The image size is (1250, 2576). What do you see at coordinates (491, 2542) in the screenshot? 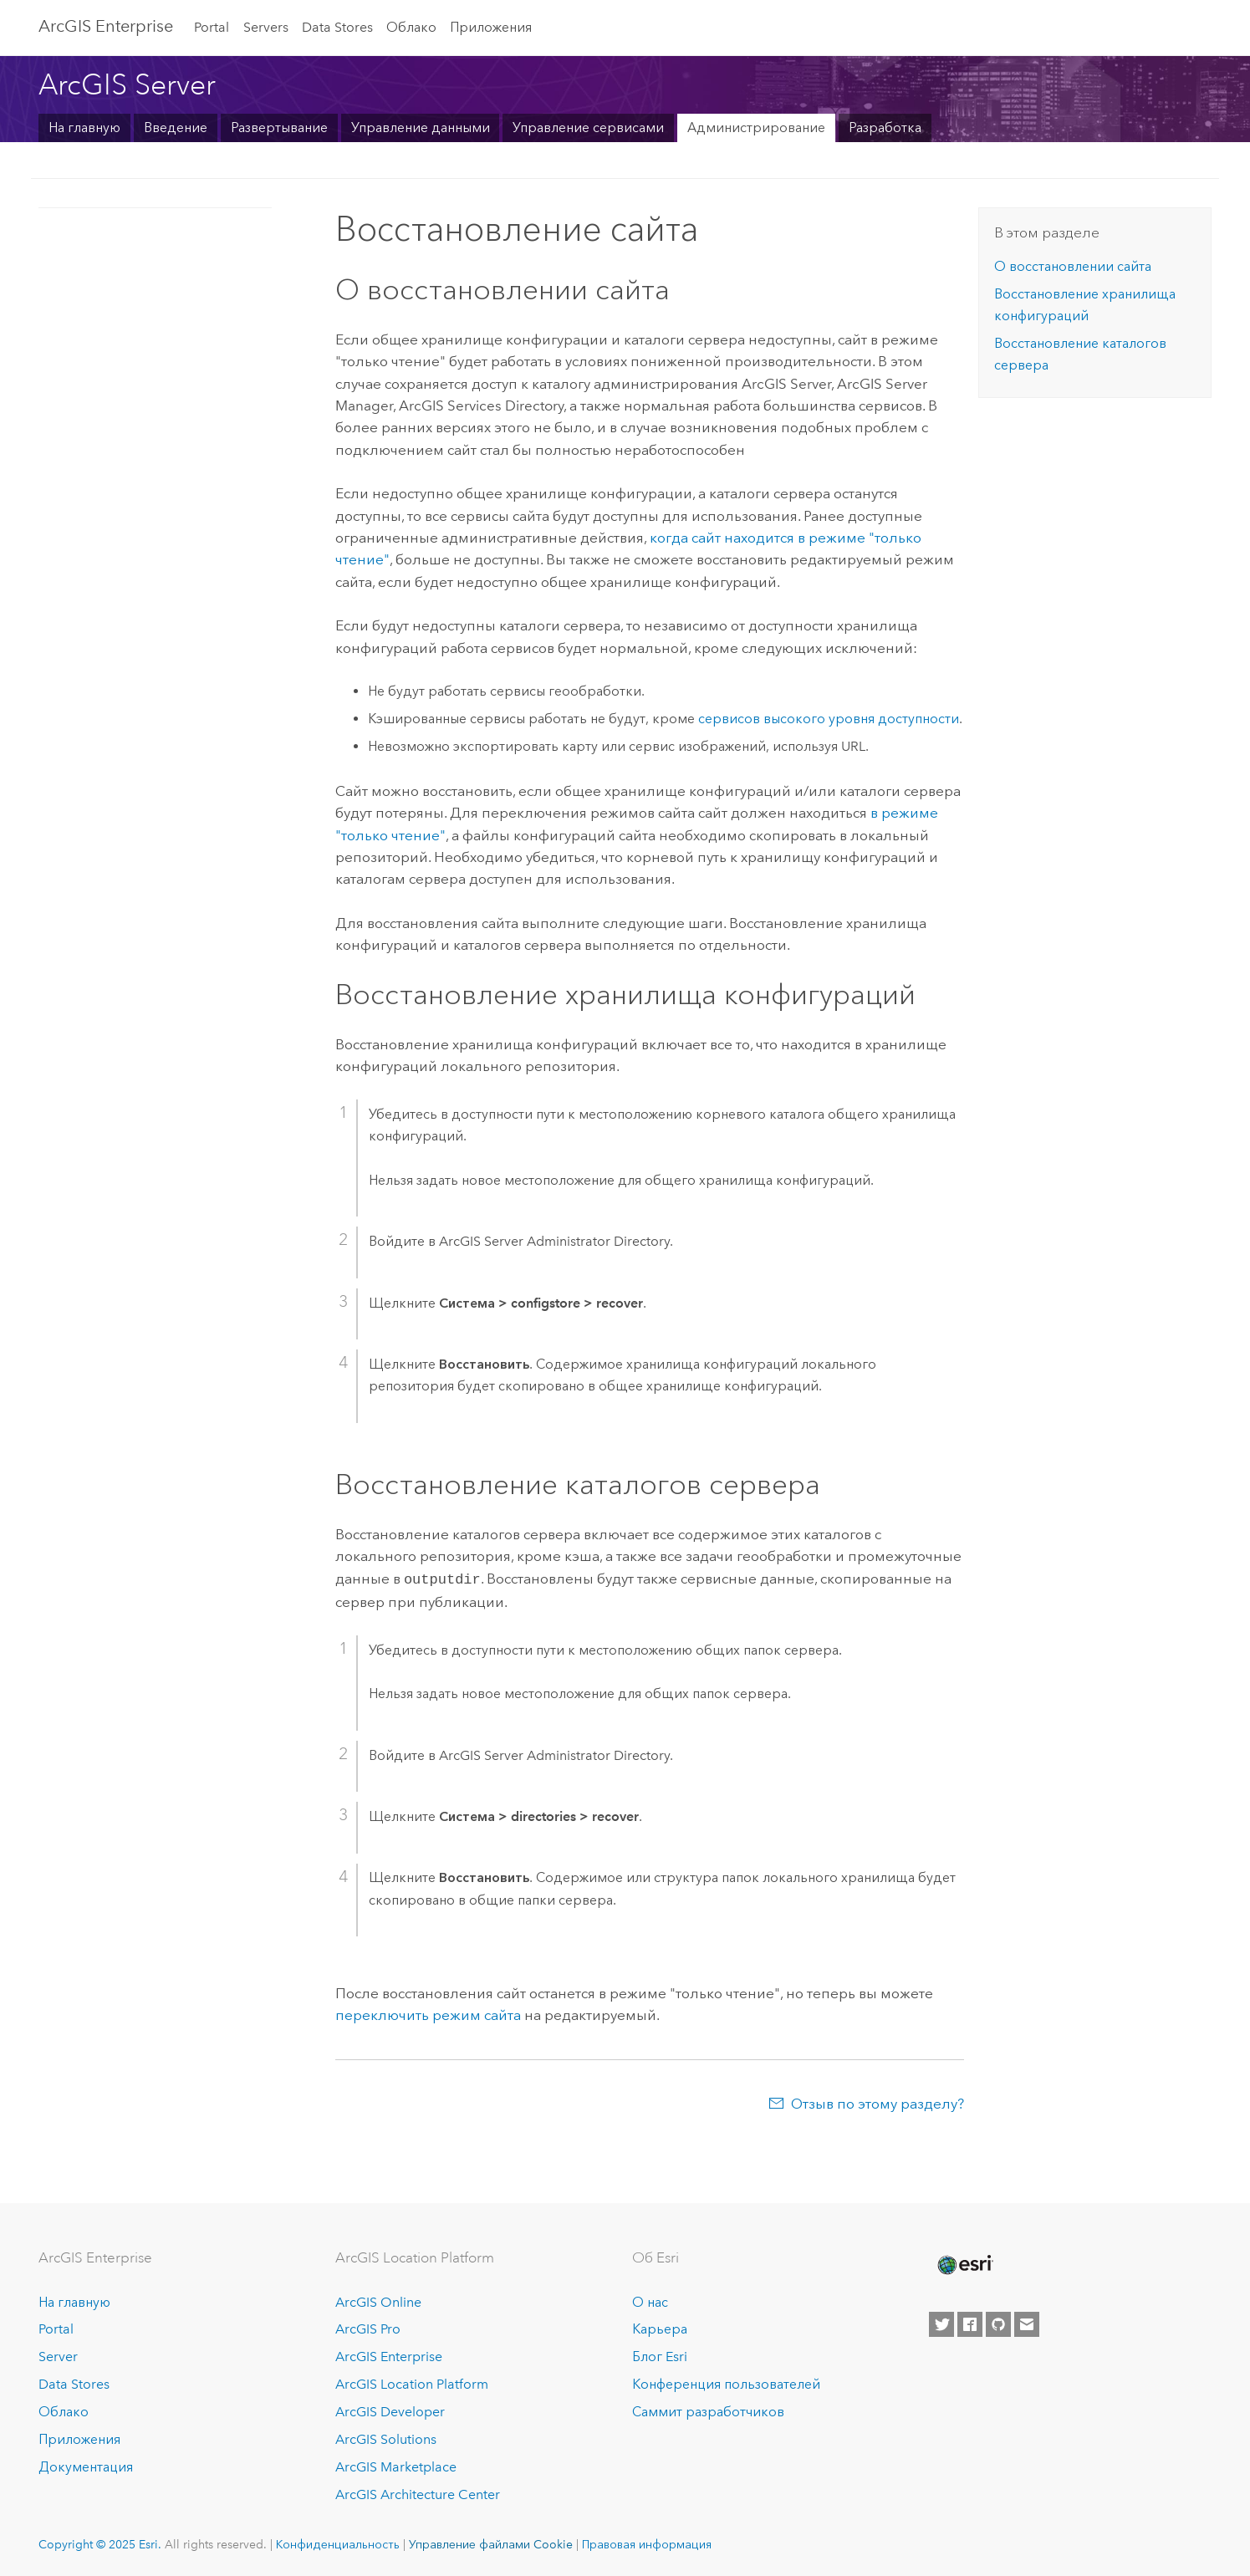
I see `Управление файлами Cookie` at bounding box center [491, 2542].